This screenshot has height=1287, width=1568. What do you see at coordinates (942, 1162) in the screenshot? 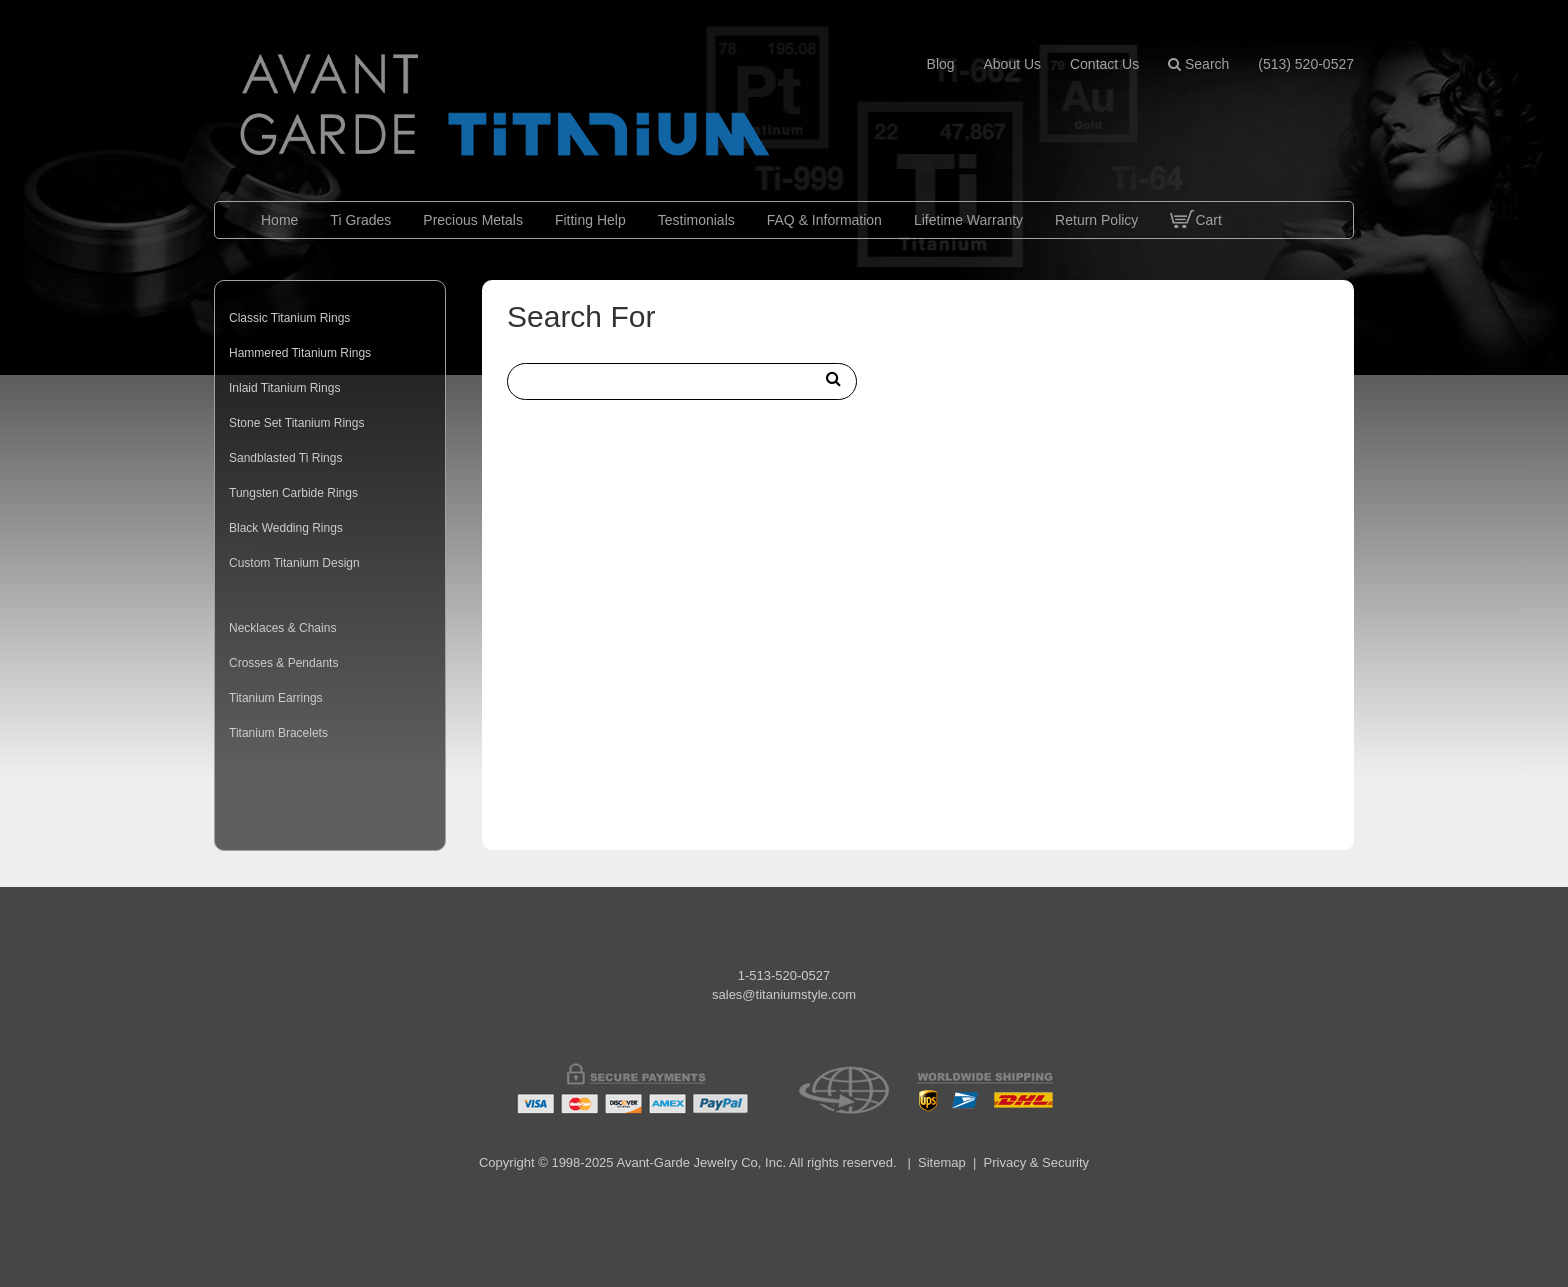
I see `Sitemap` at bounding box center [942, 1162].